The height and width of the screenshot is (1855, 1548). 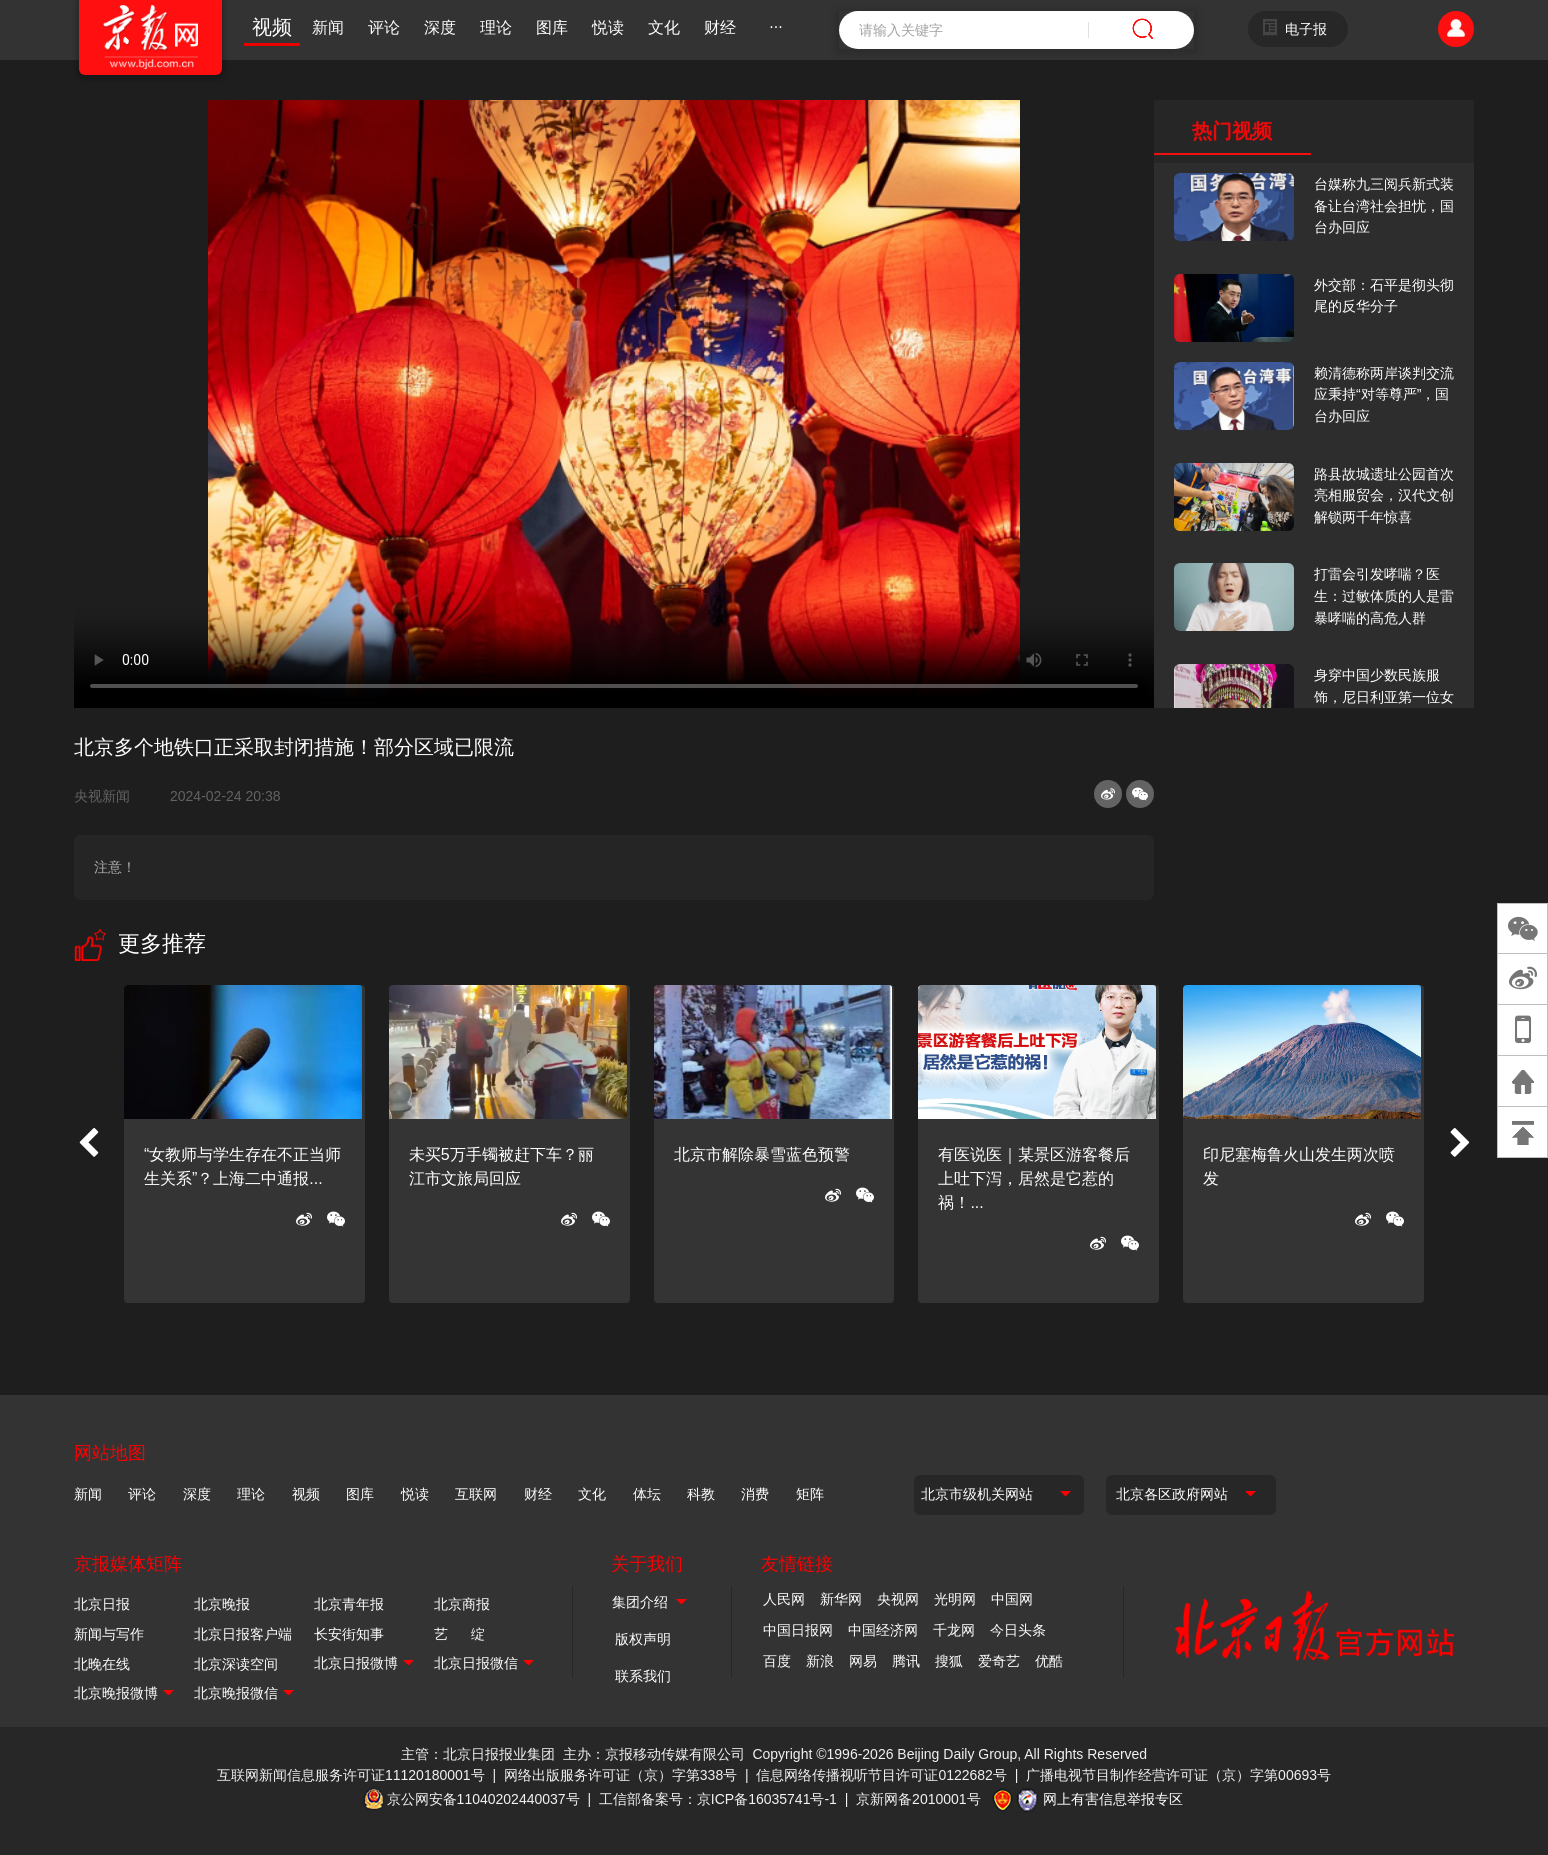 I want to click on 台媒称九三阅兵新式装备让台湾社会担忧，国台办回应, so click(x=1384, y=205).